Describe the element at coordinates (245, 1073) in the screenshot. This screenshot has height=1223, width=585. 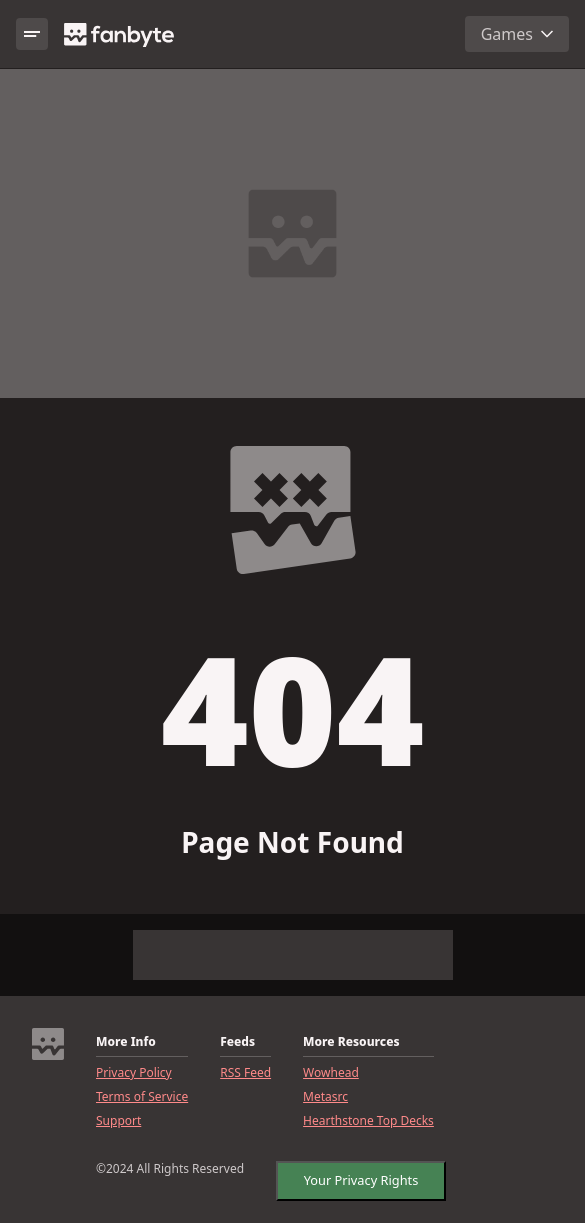
I see `RSS Feed` at that location.